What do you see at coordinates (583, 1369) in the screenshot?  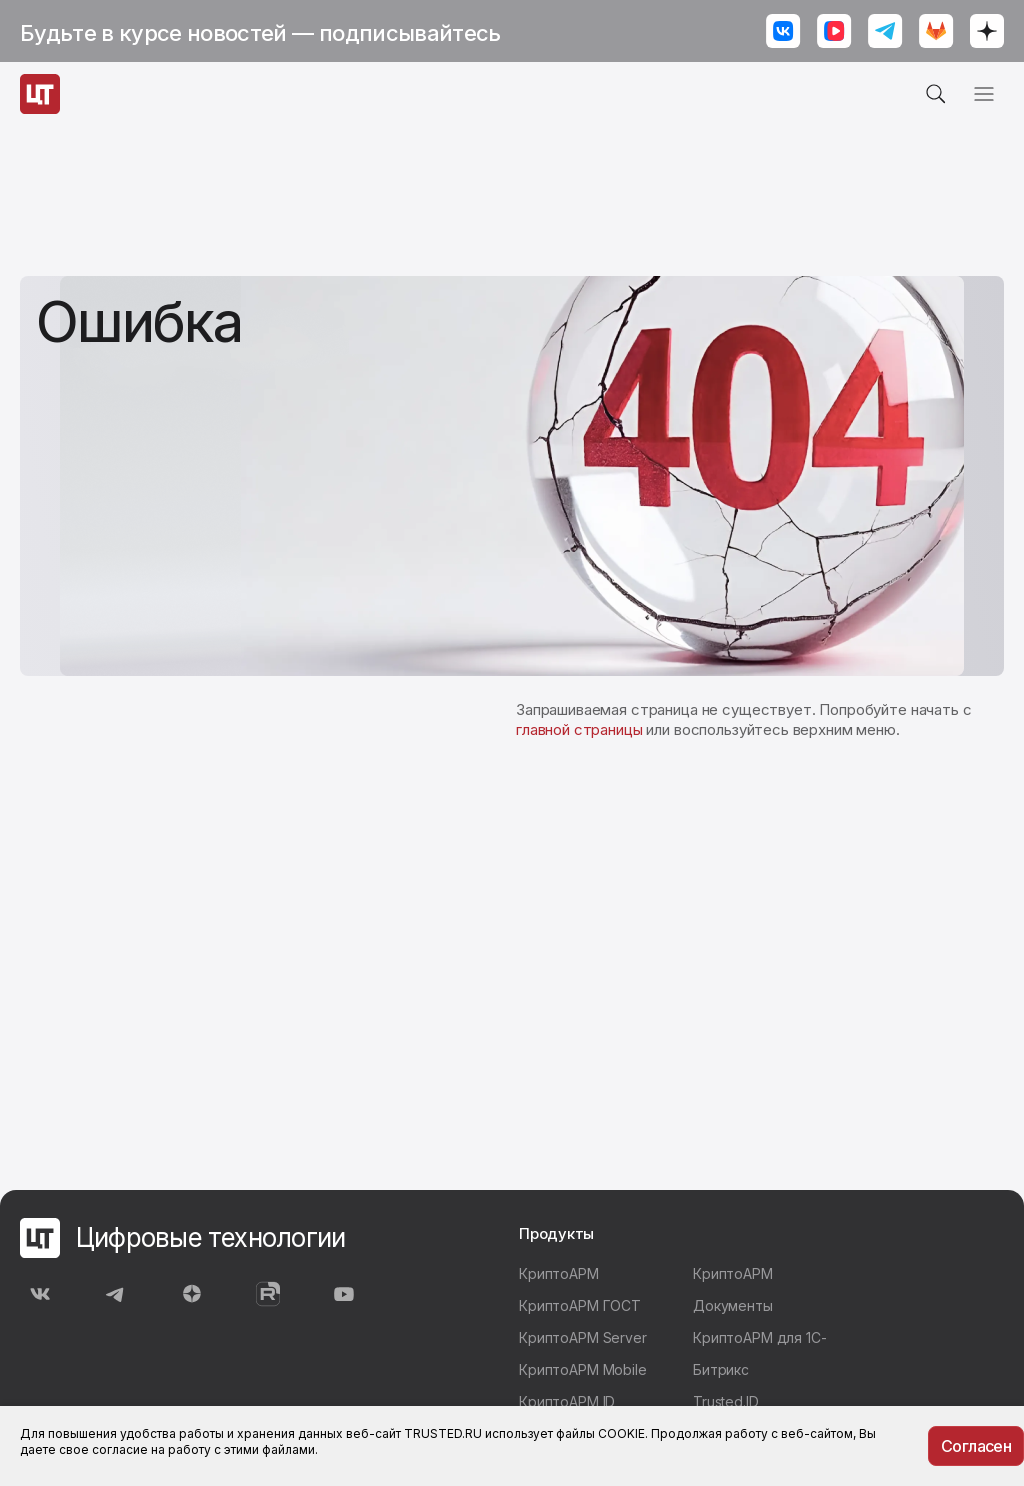 I see `КриптоАРМ Mobile` at bounding box center [583, 1369].